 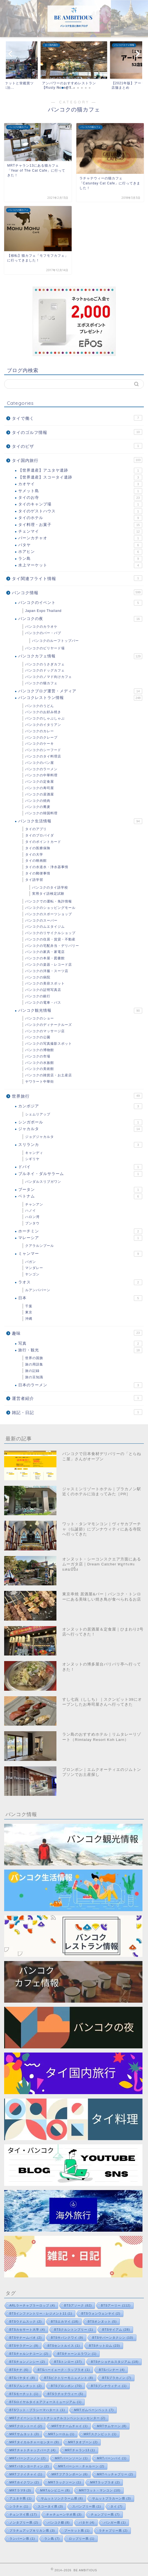 What do you see at coordinates (23, 2514) in the screenshot?
I see `チェンマイ県 [チェンマイ県 (17個の項目)]` at bounding box center [23, 2514].